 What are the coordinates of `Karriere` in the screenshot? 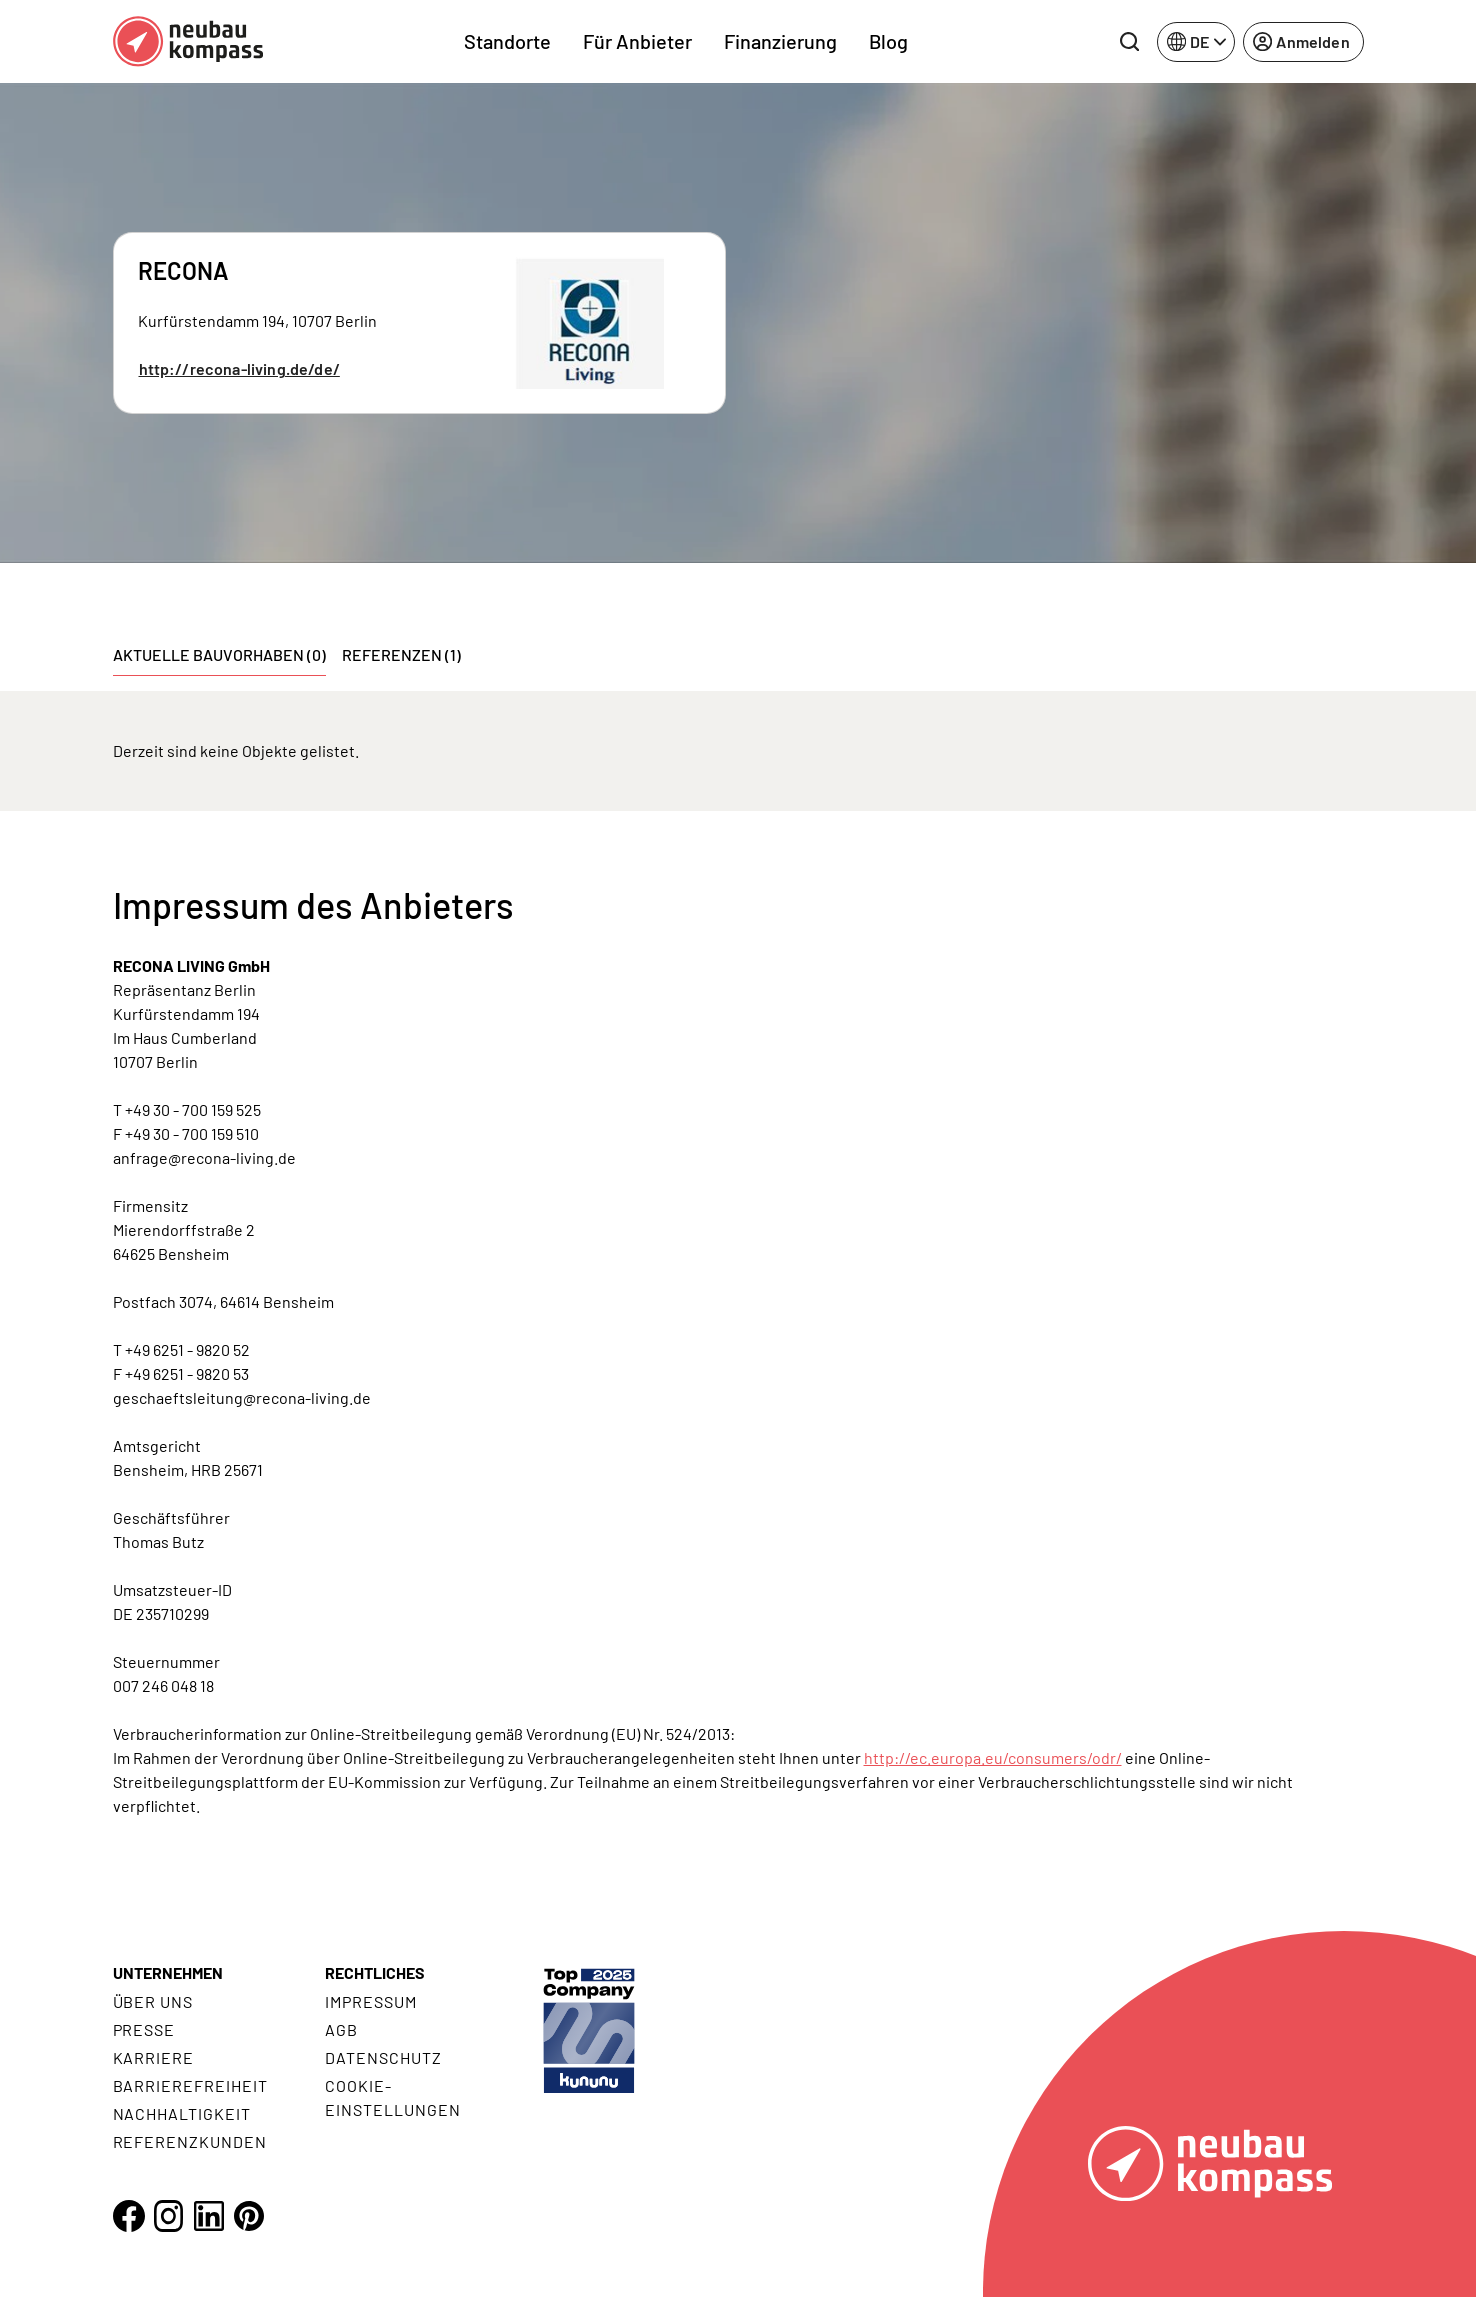 It's located at (154, 2057).